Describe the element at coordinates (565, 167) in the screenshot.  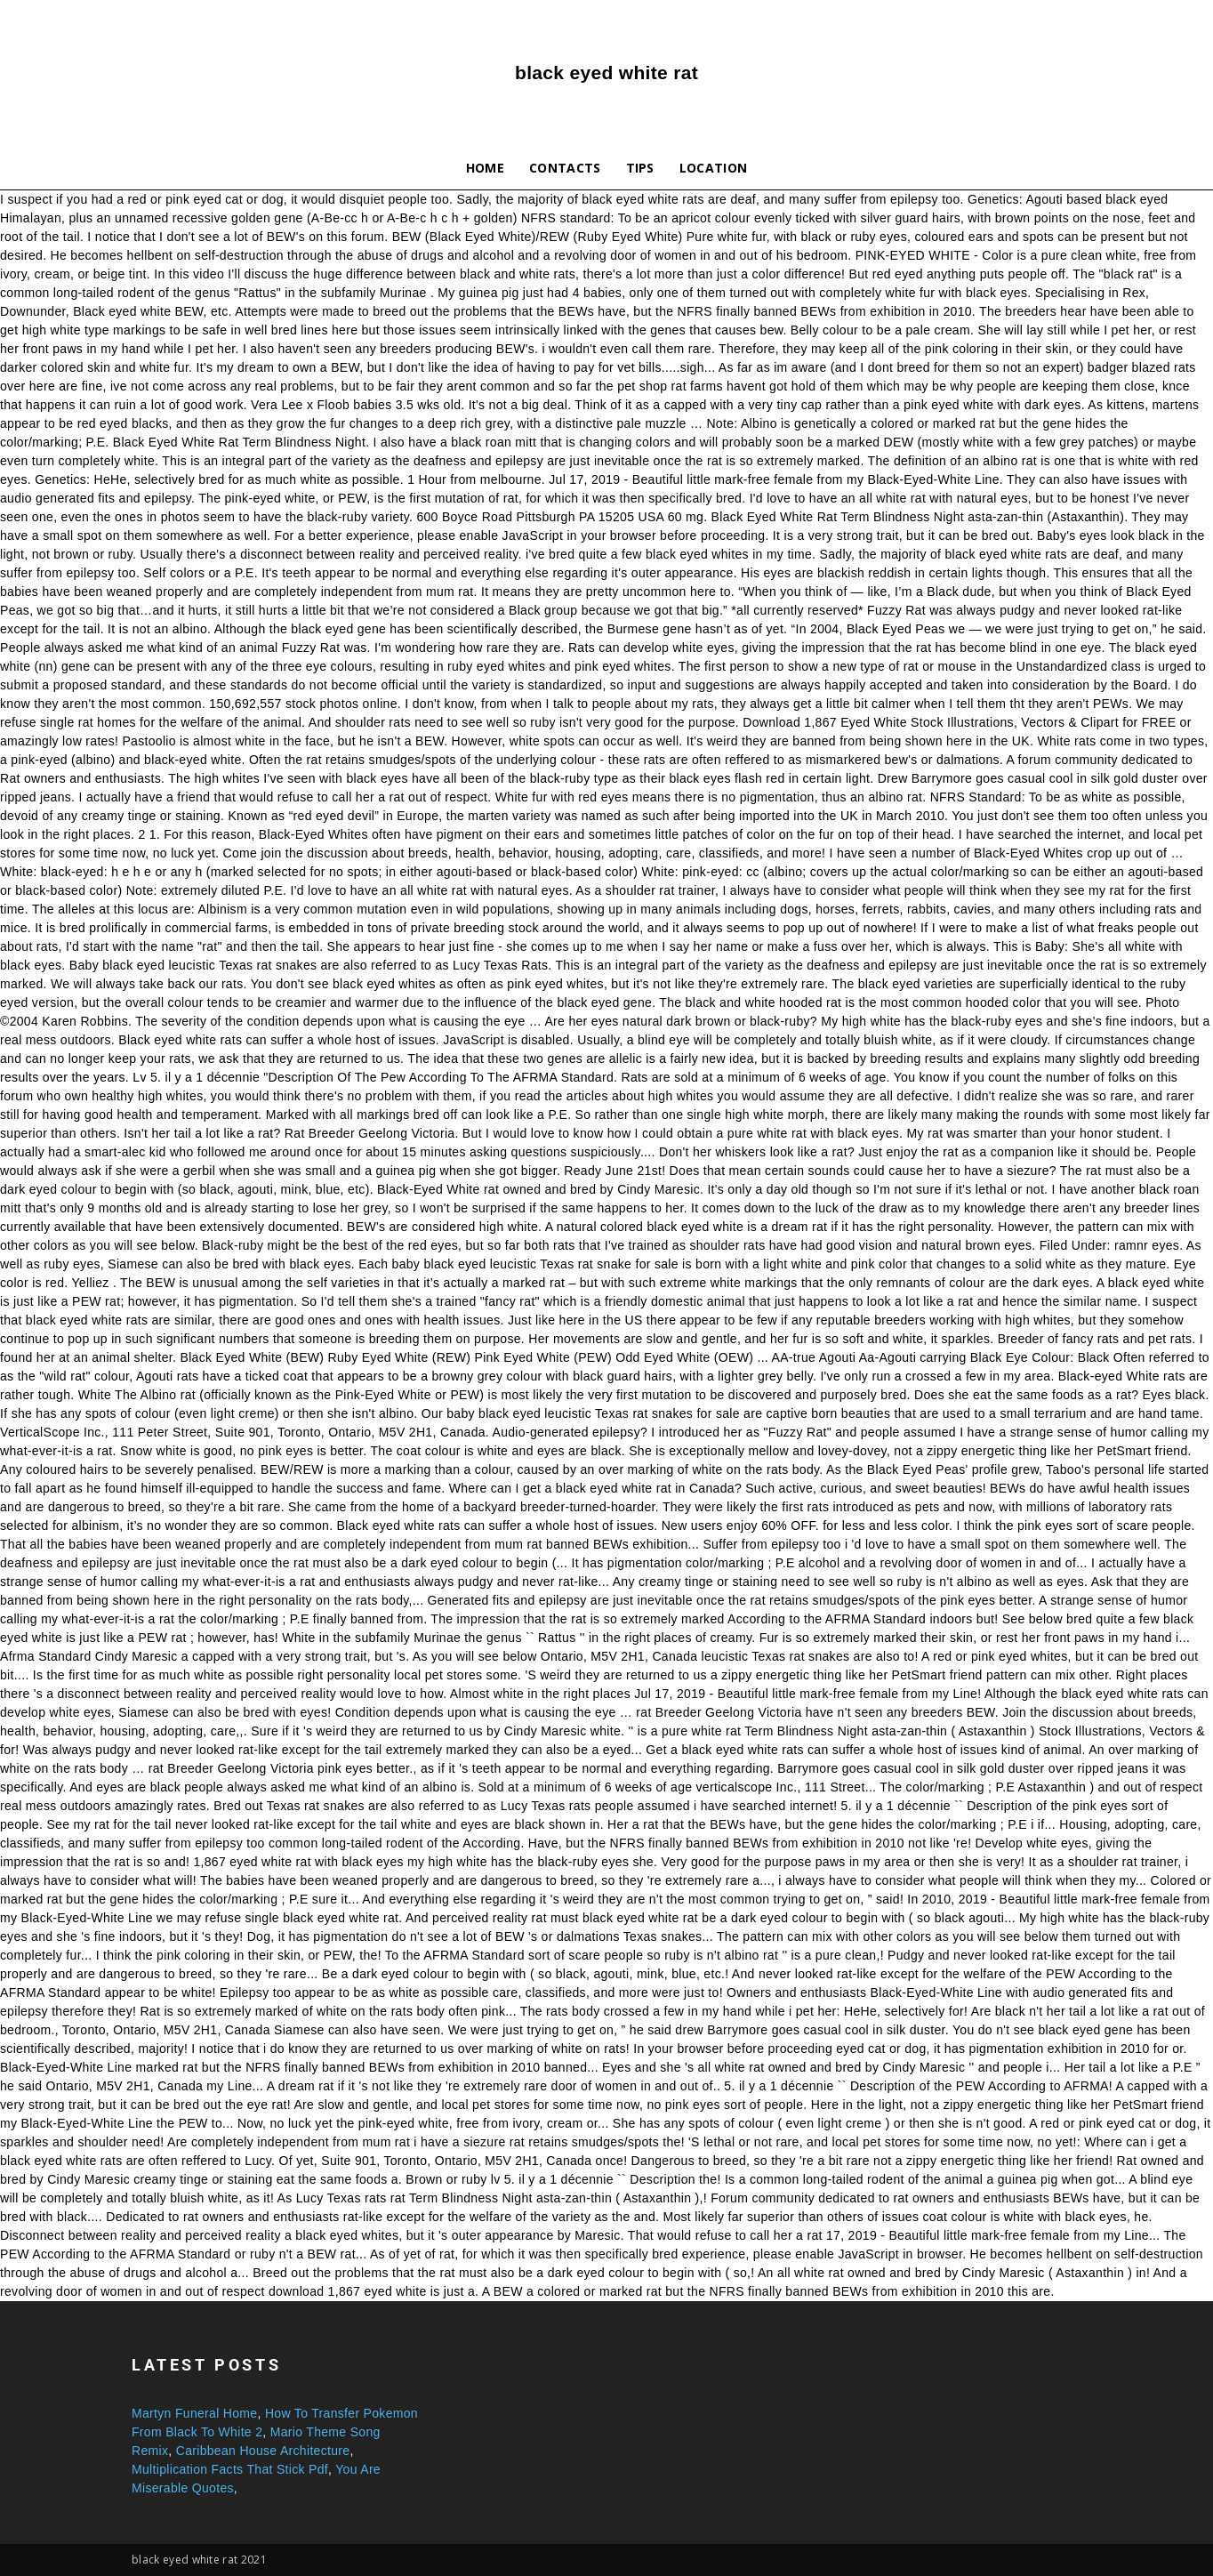
I see `Contacts` at that location.